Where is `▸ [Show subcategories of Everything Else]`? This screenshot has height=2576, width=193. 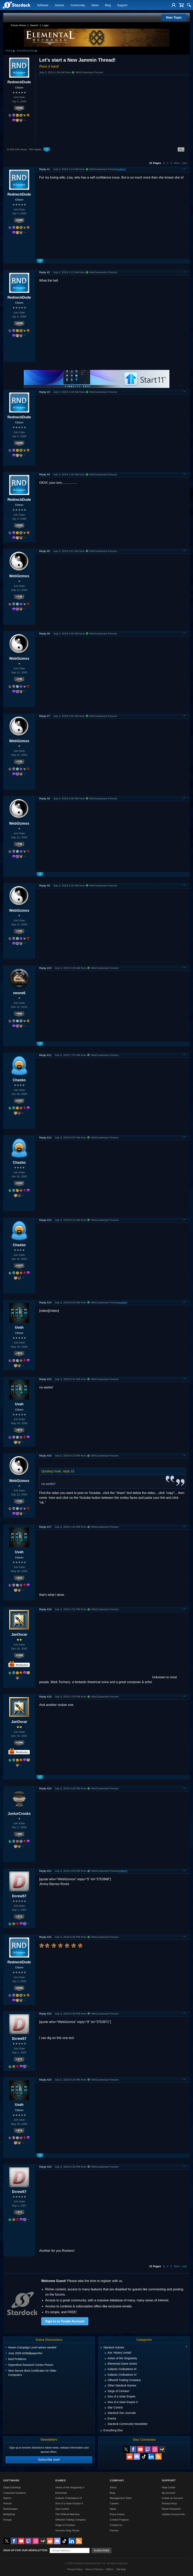 ▸ [Show subcategories of Everything Else] is located at coordinates (36, 50).